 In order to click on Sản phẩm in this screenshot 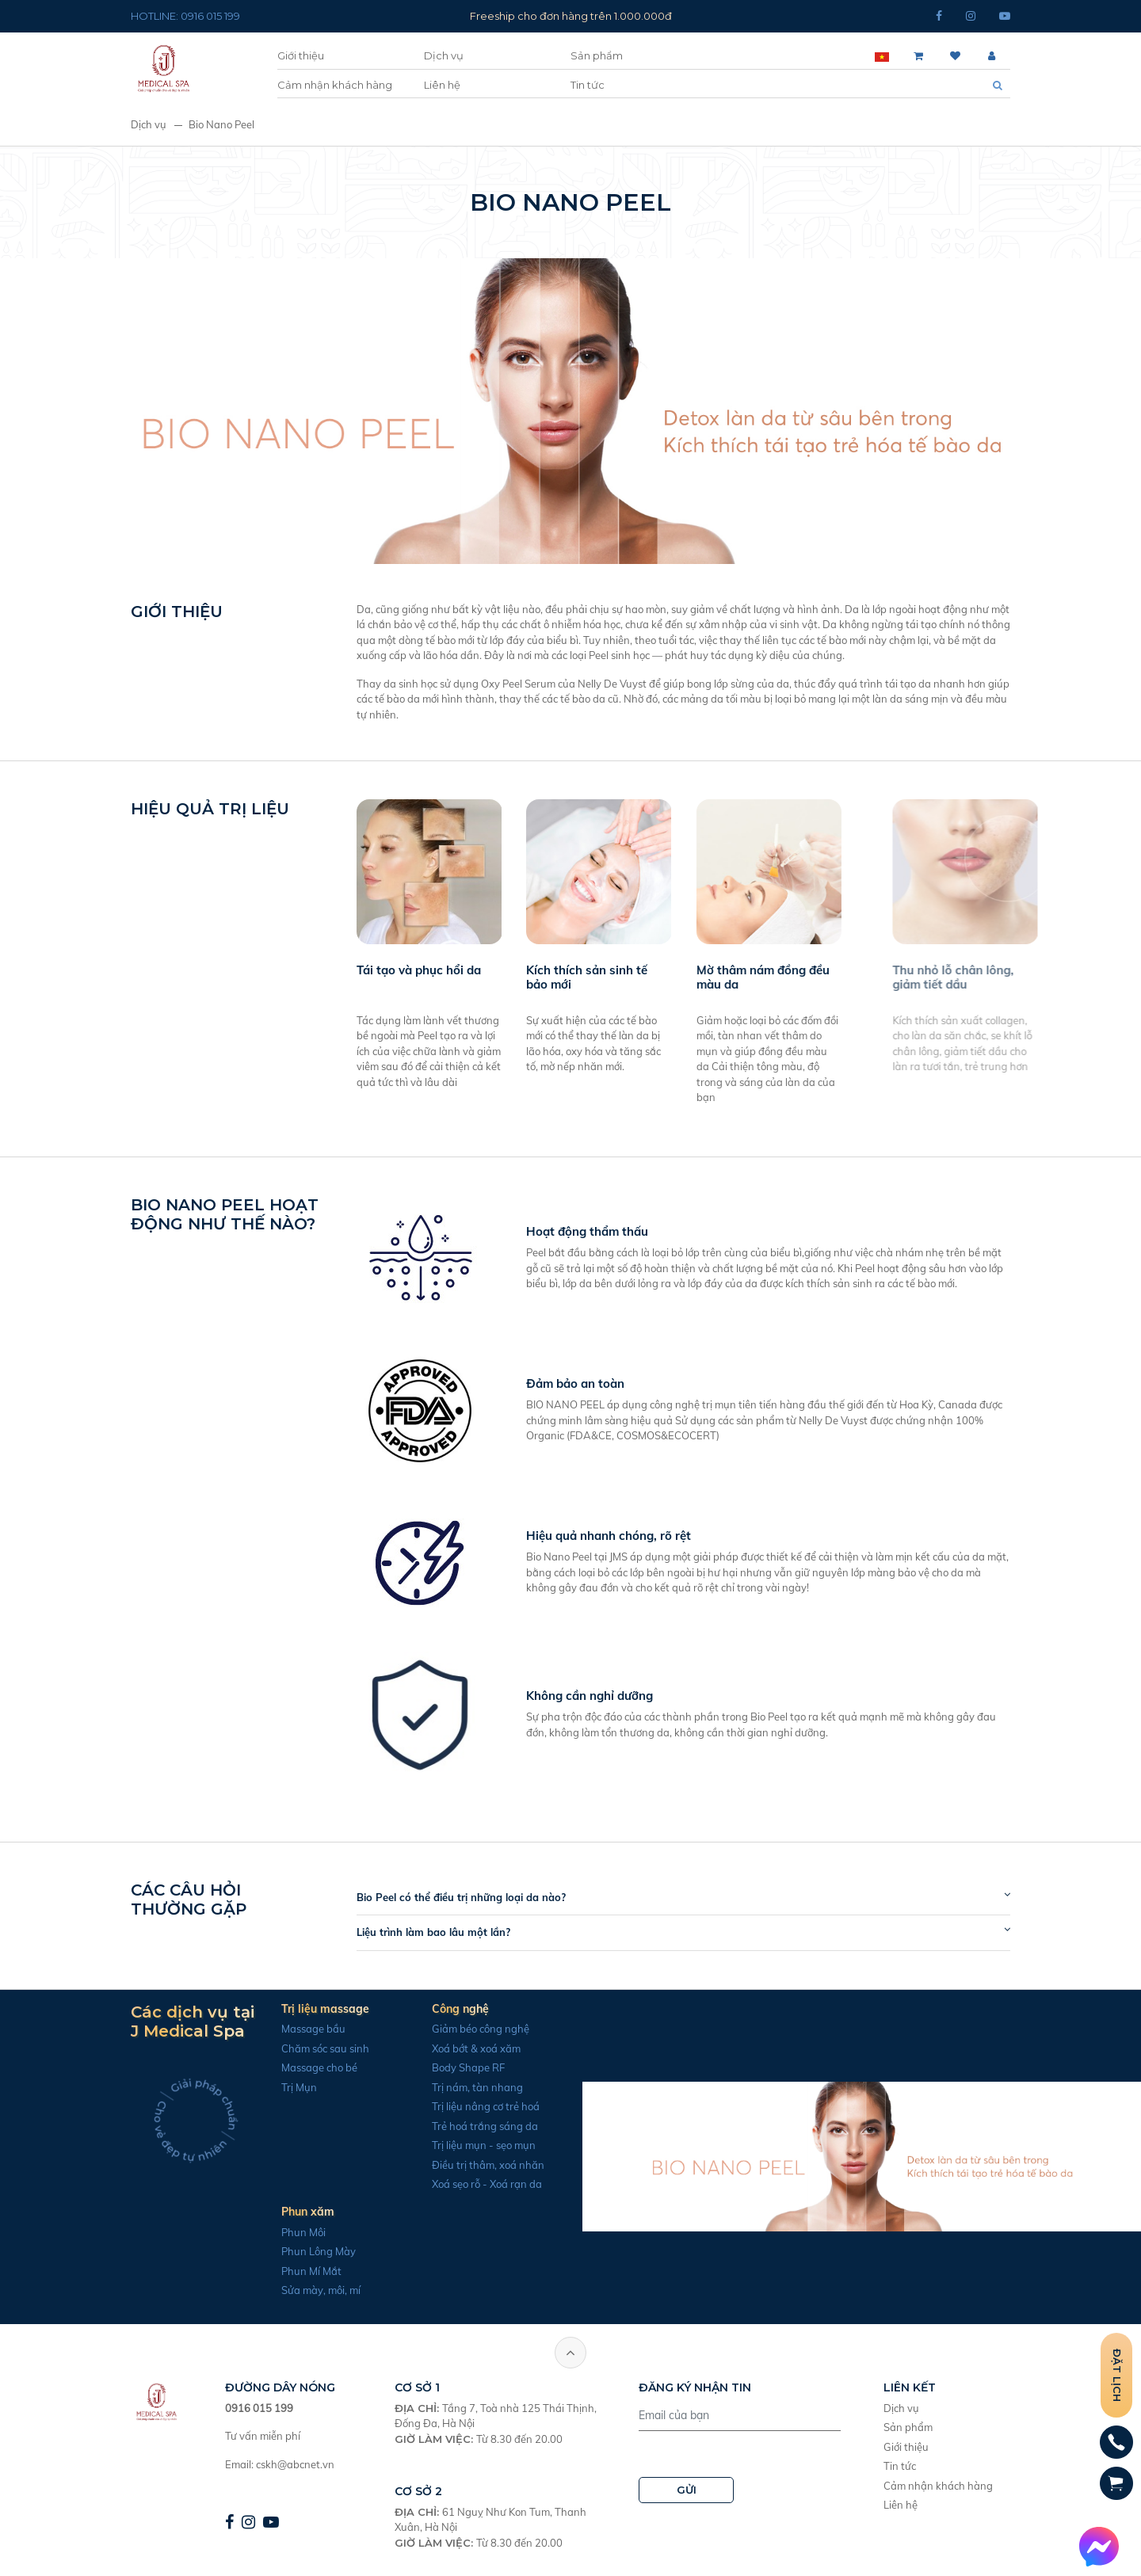, I will do `click(596, 55)`.